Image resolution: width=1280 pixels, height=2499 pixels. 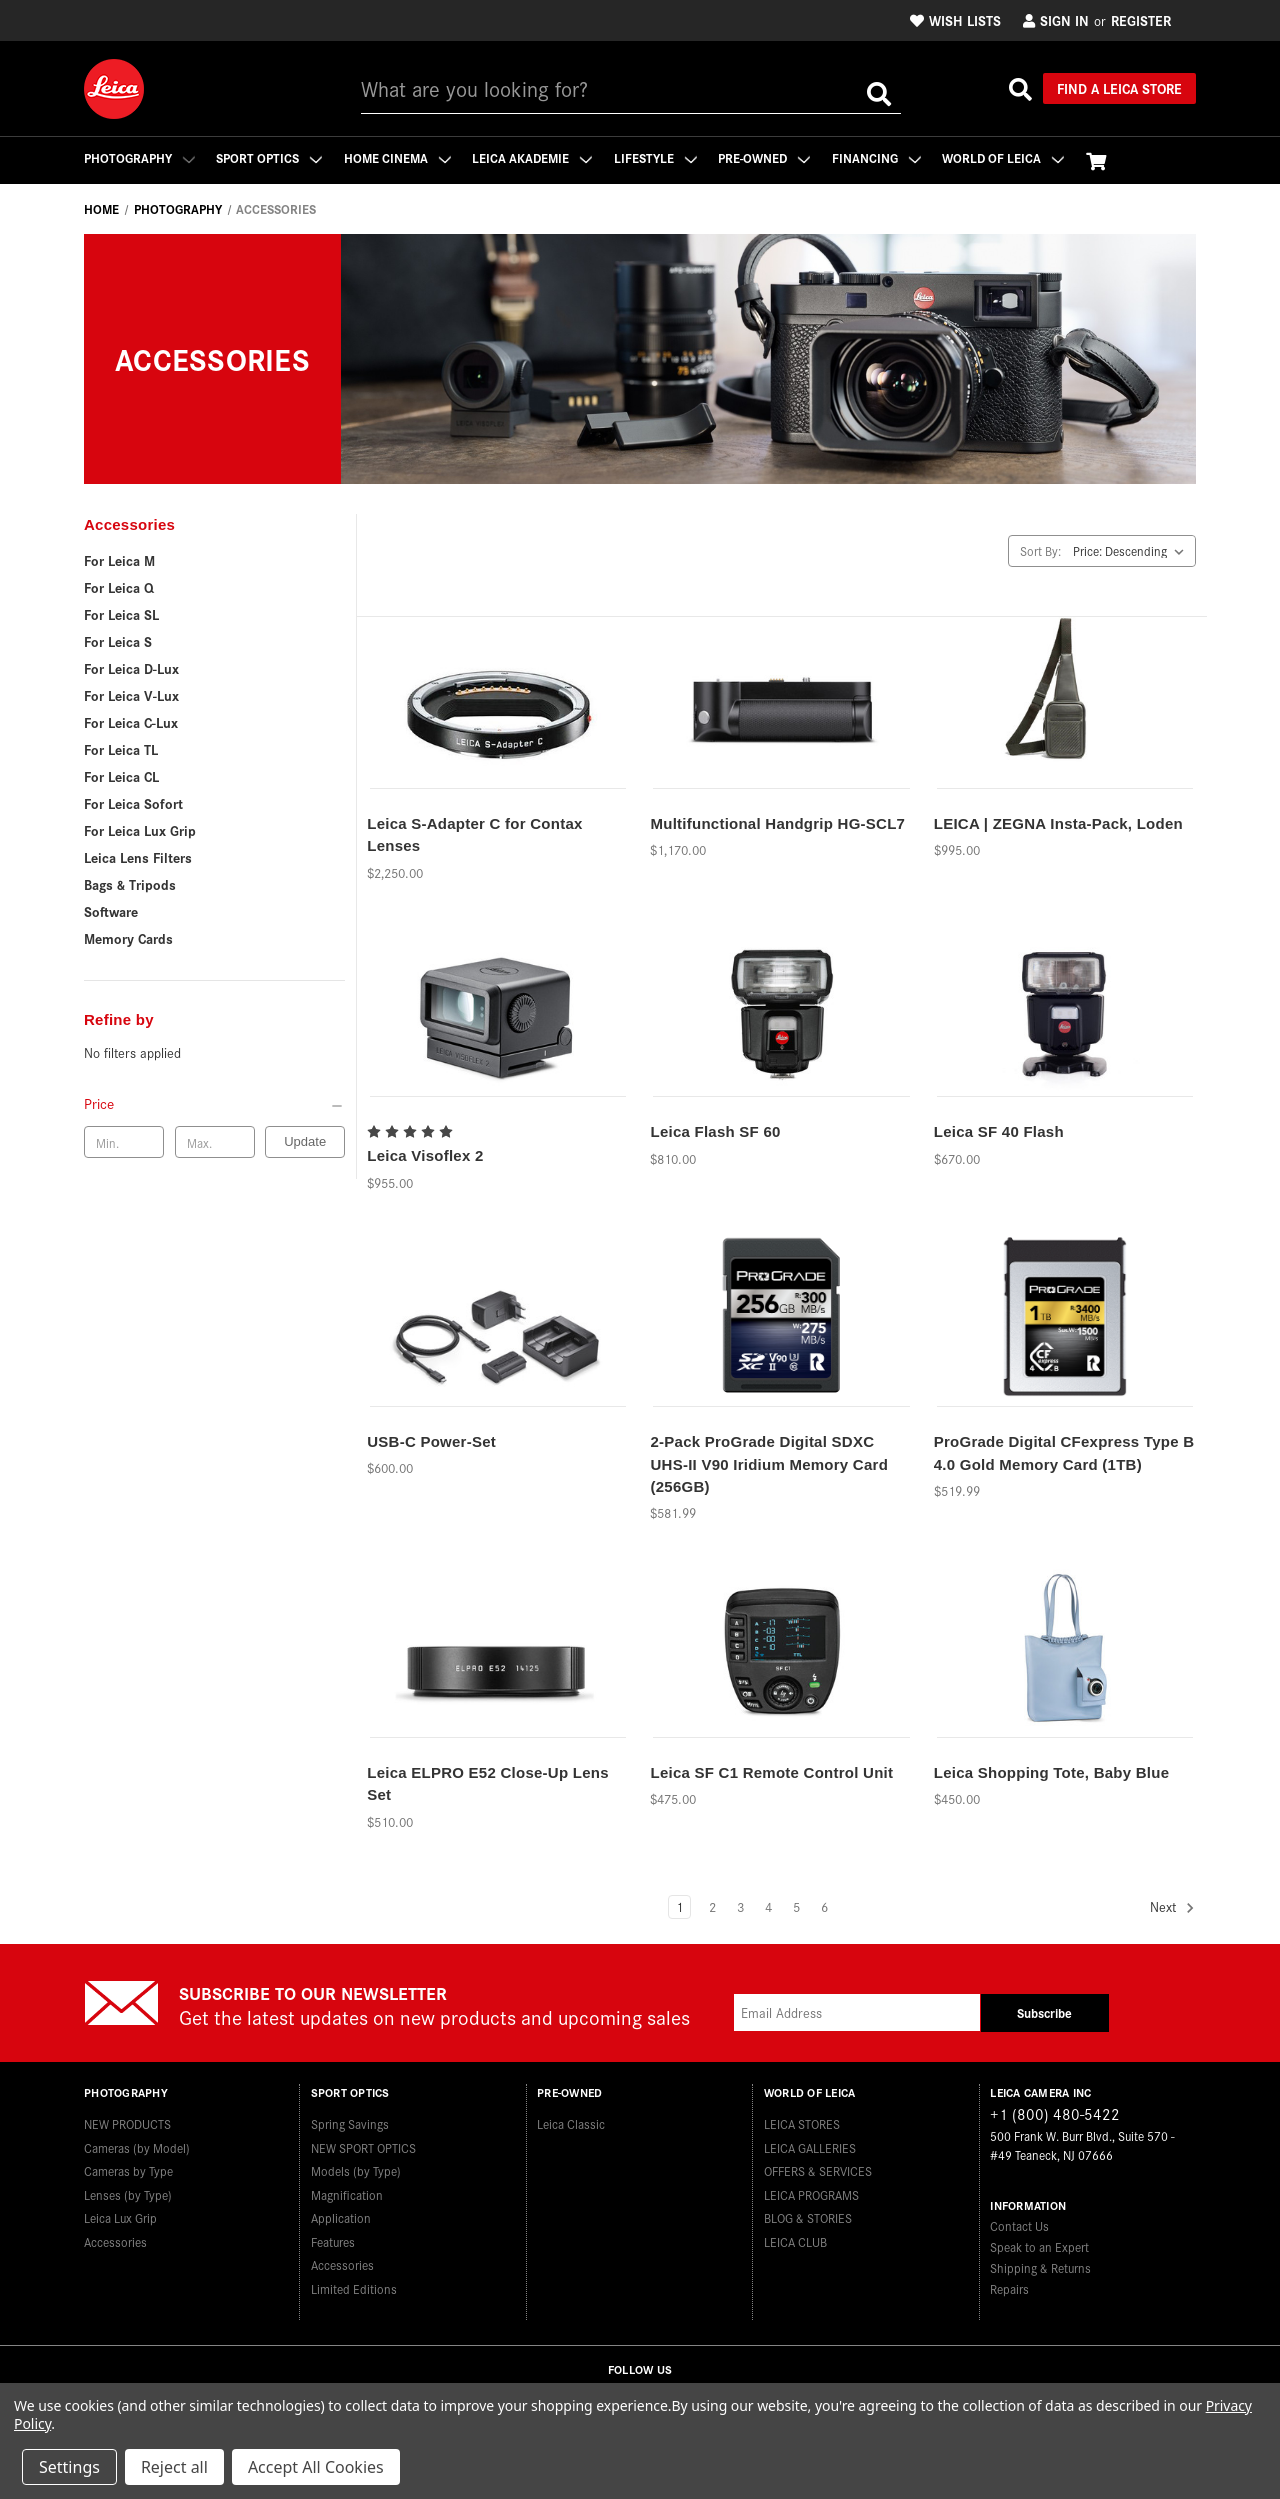 I want to click on [Min. price], so click(x=124, y=1142).